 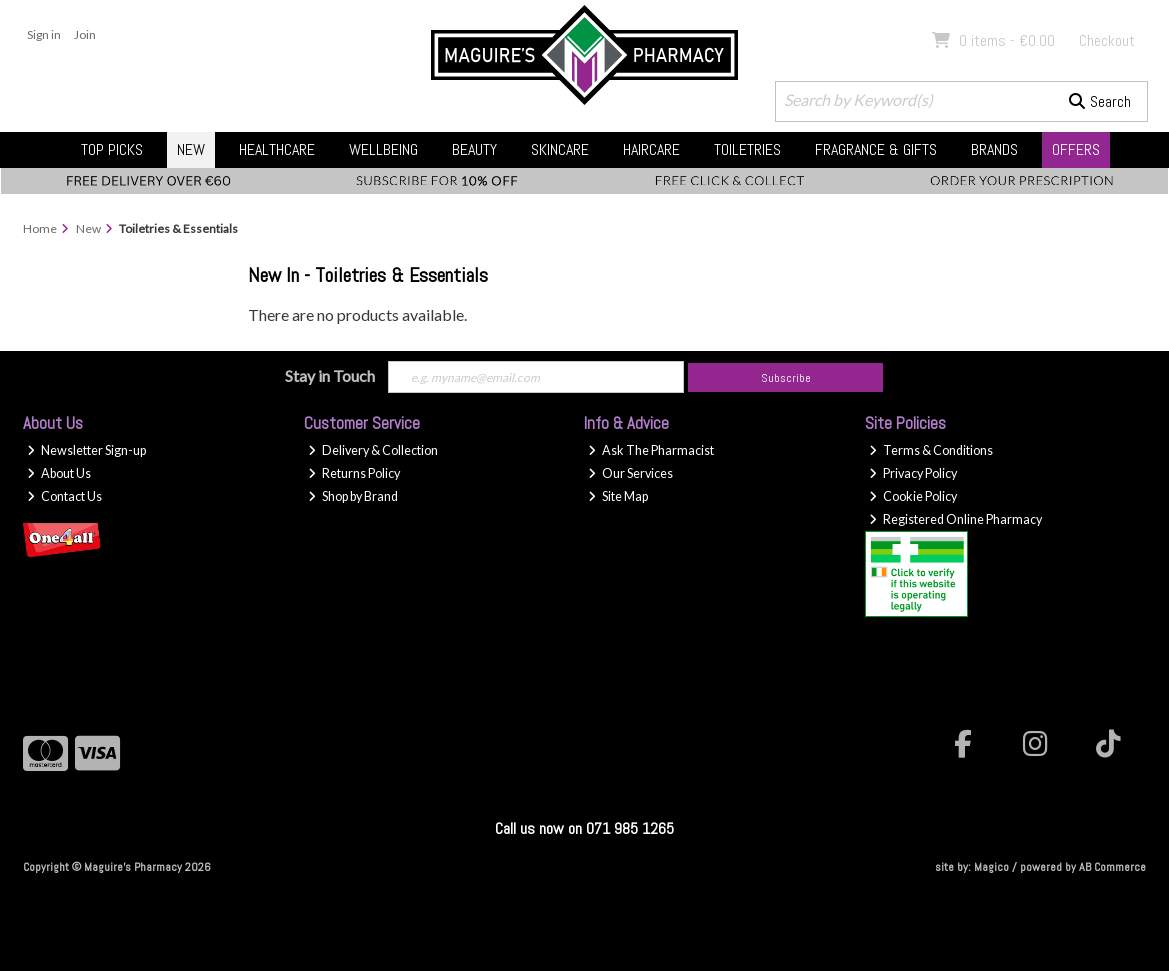 I want to click on Wellbeing, so click(x=383, y=149).